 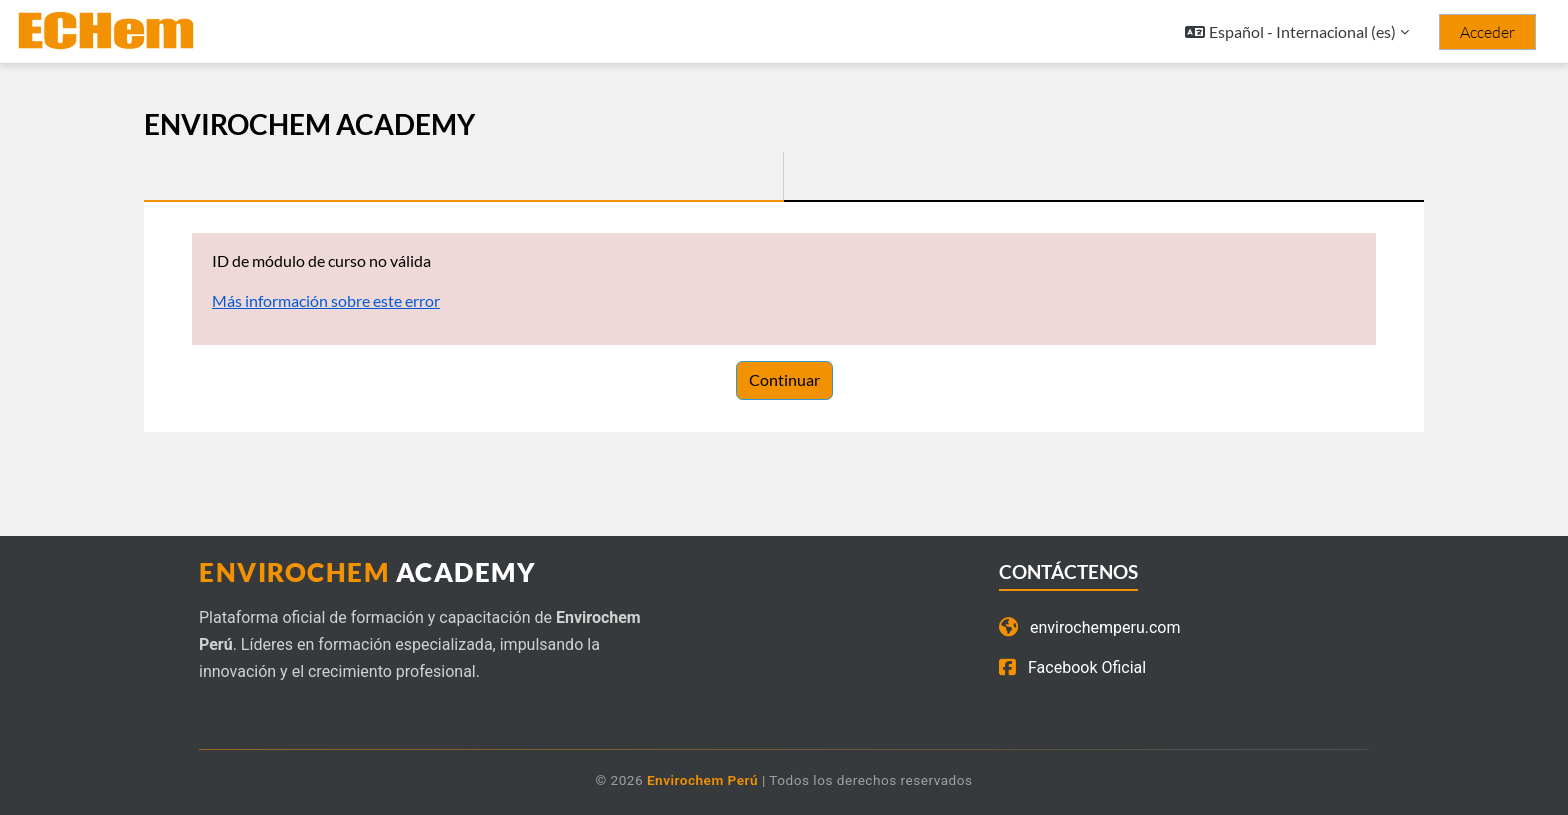 I want to click on [button], so click(x=1297, y=32).